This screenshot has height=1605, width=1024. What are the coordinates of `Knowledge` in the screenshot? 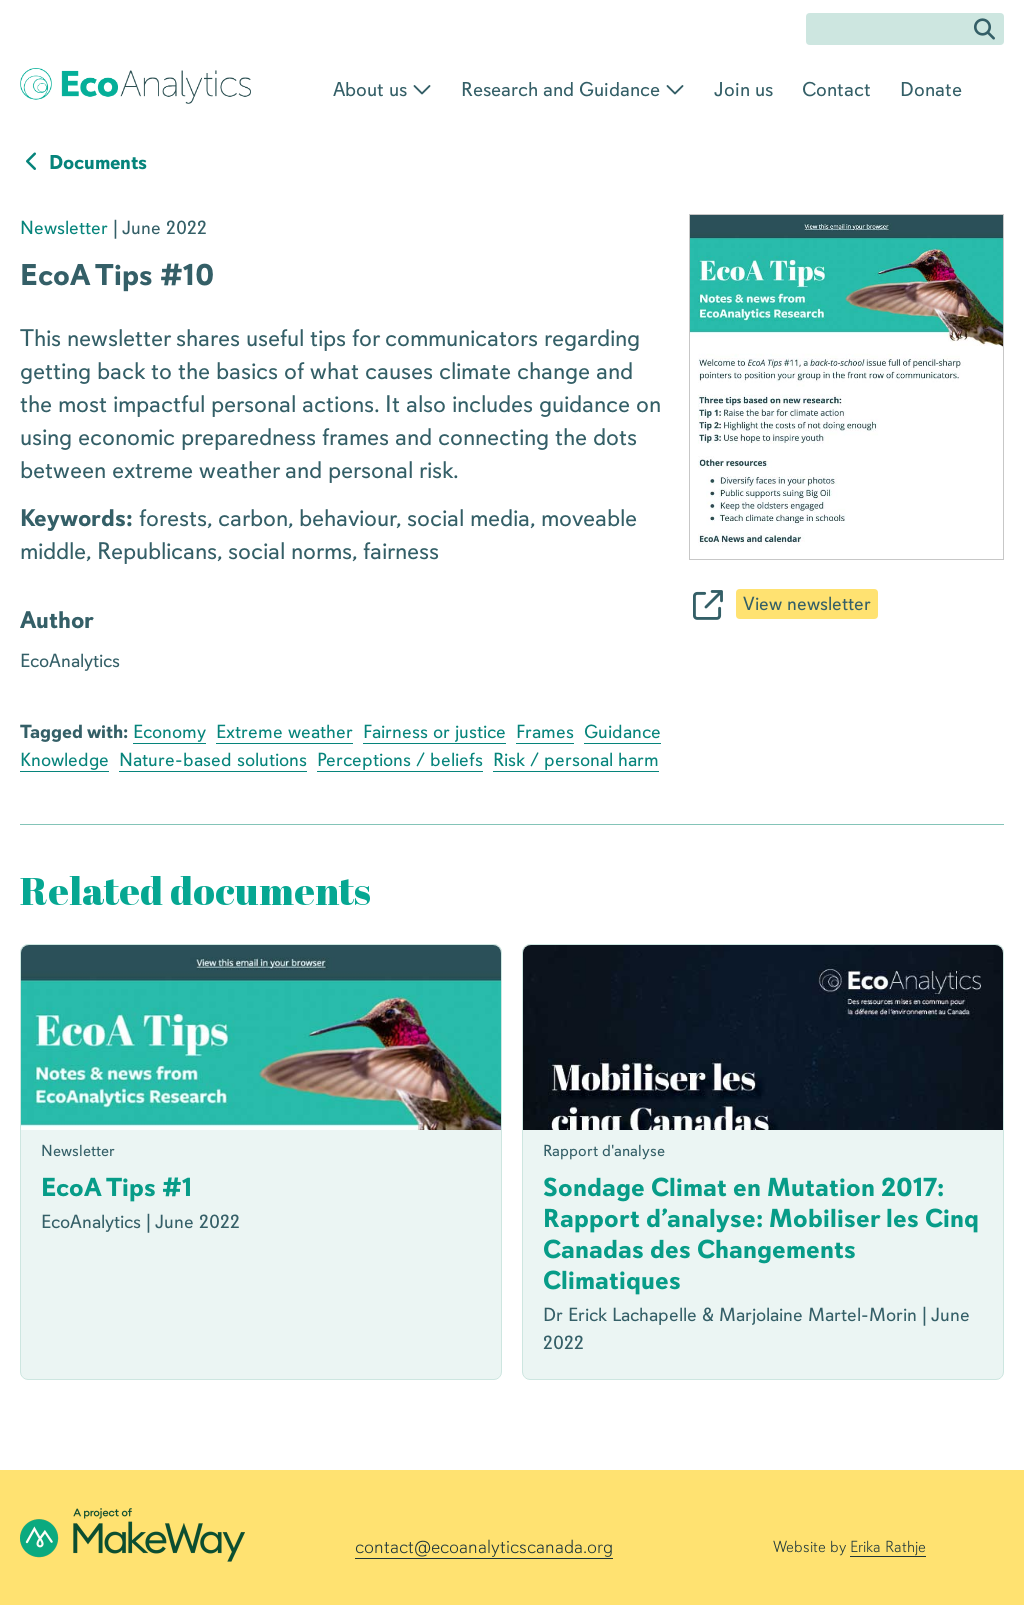 It's located at (64, 760).